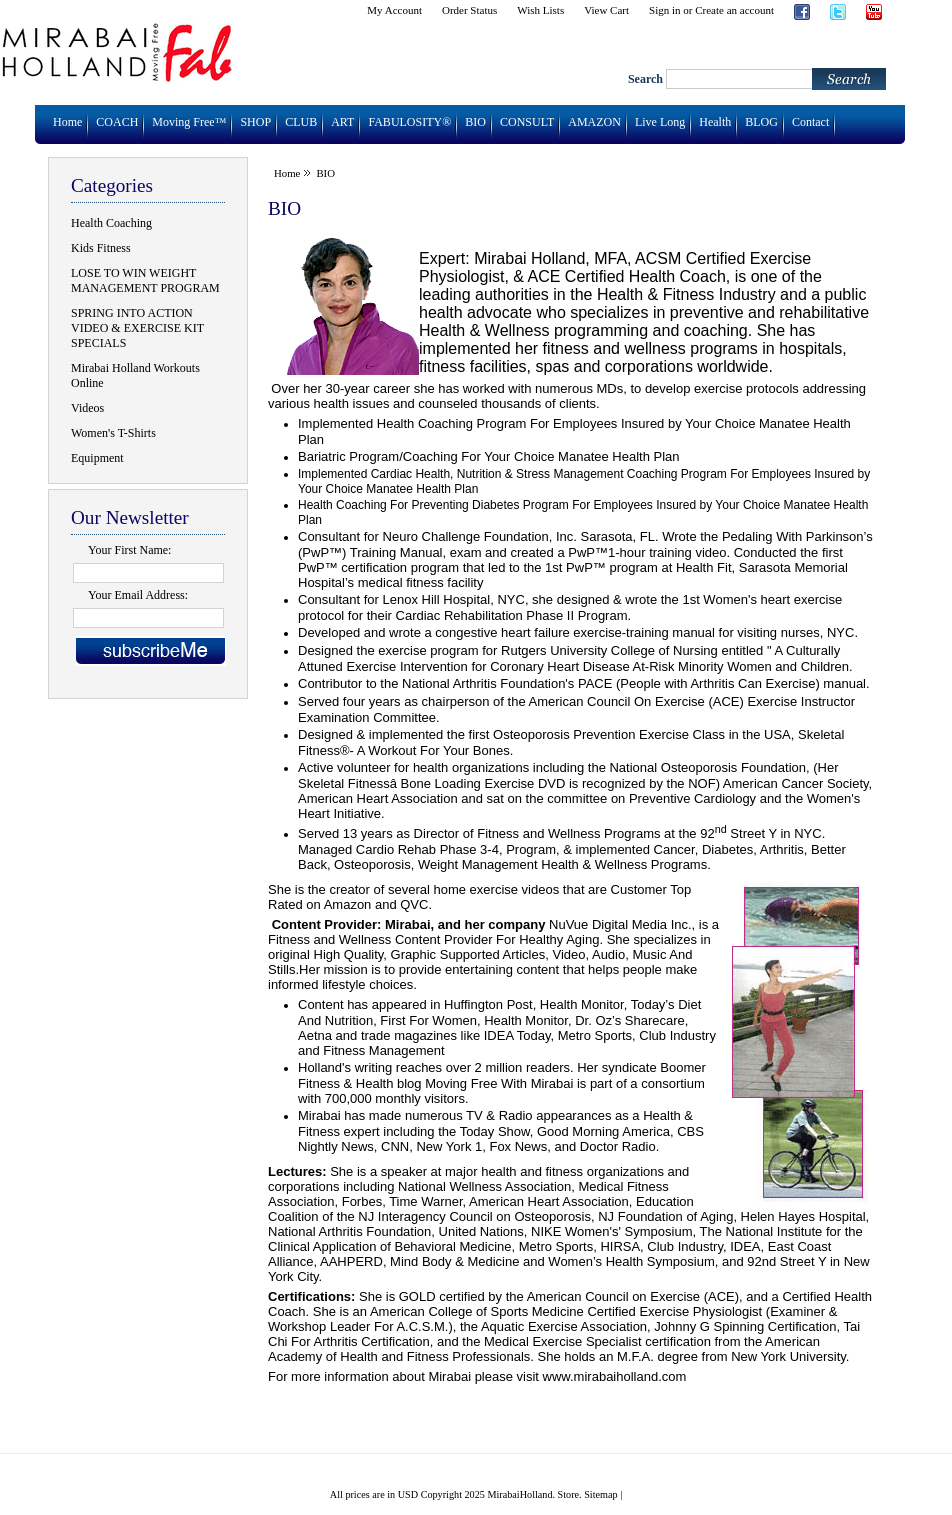 This screenshot has height=1515, width=952. I want to click on LOSE TO WIN WEIGHT MANAGEMENT PROGRAM, so click(145, 280).